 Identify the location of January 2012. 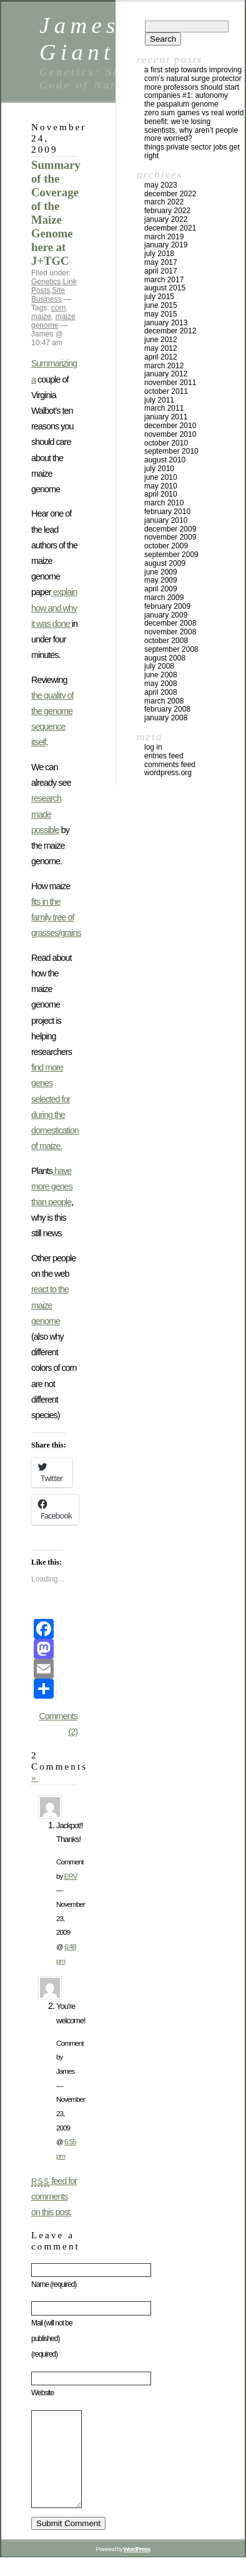
(165, 374).